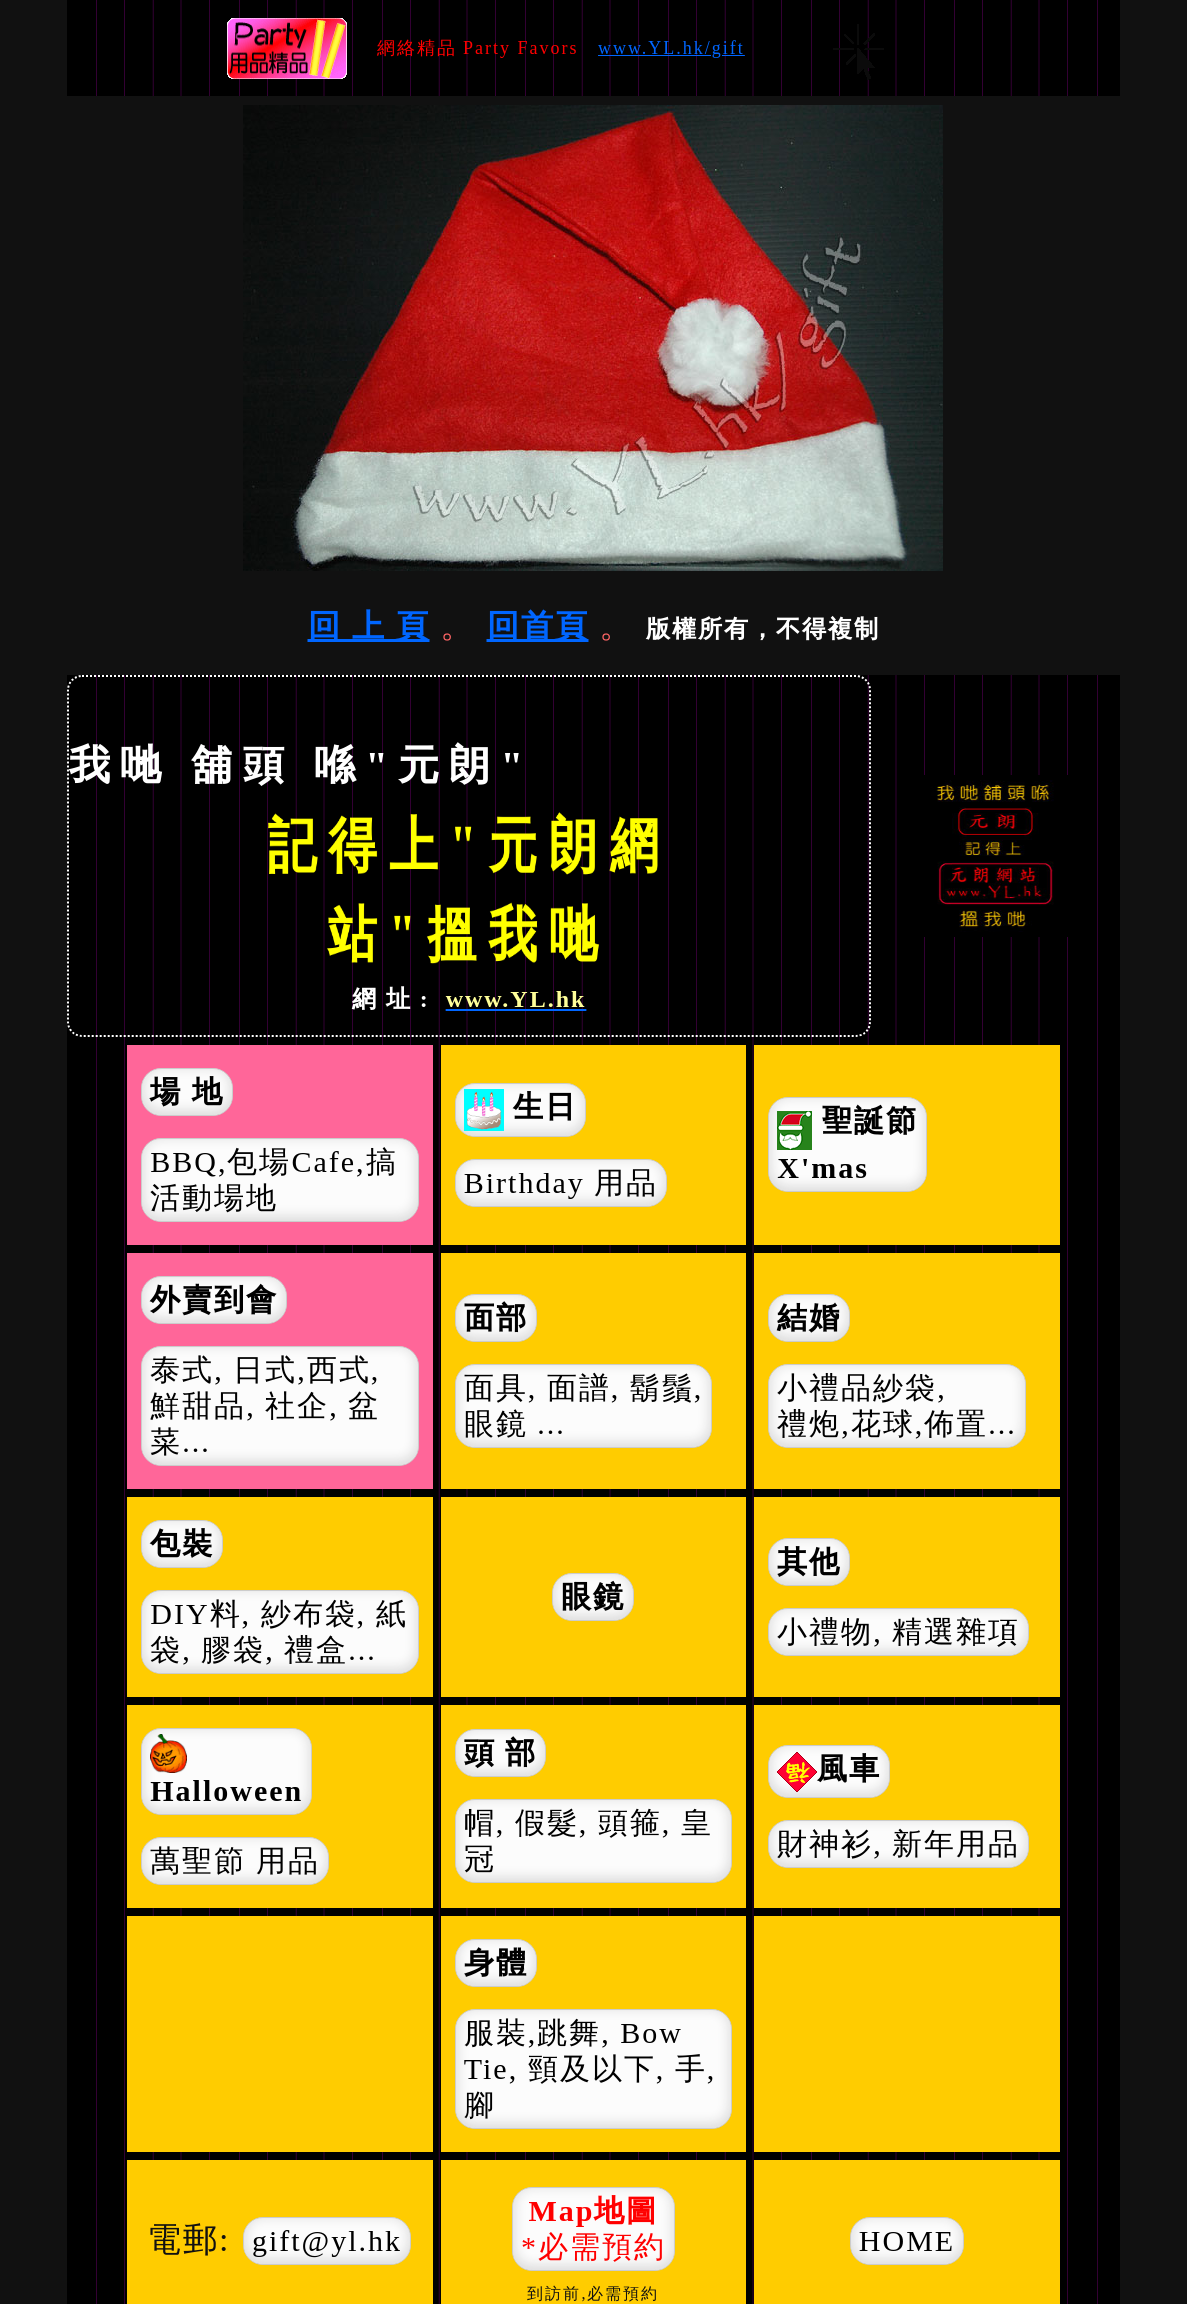 This screenshot has height=2304, width=1187. I want to click on 萬聖節 用品, so click(235, 1860).